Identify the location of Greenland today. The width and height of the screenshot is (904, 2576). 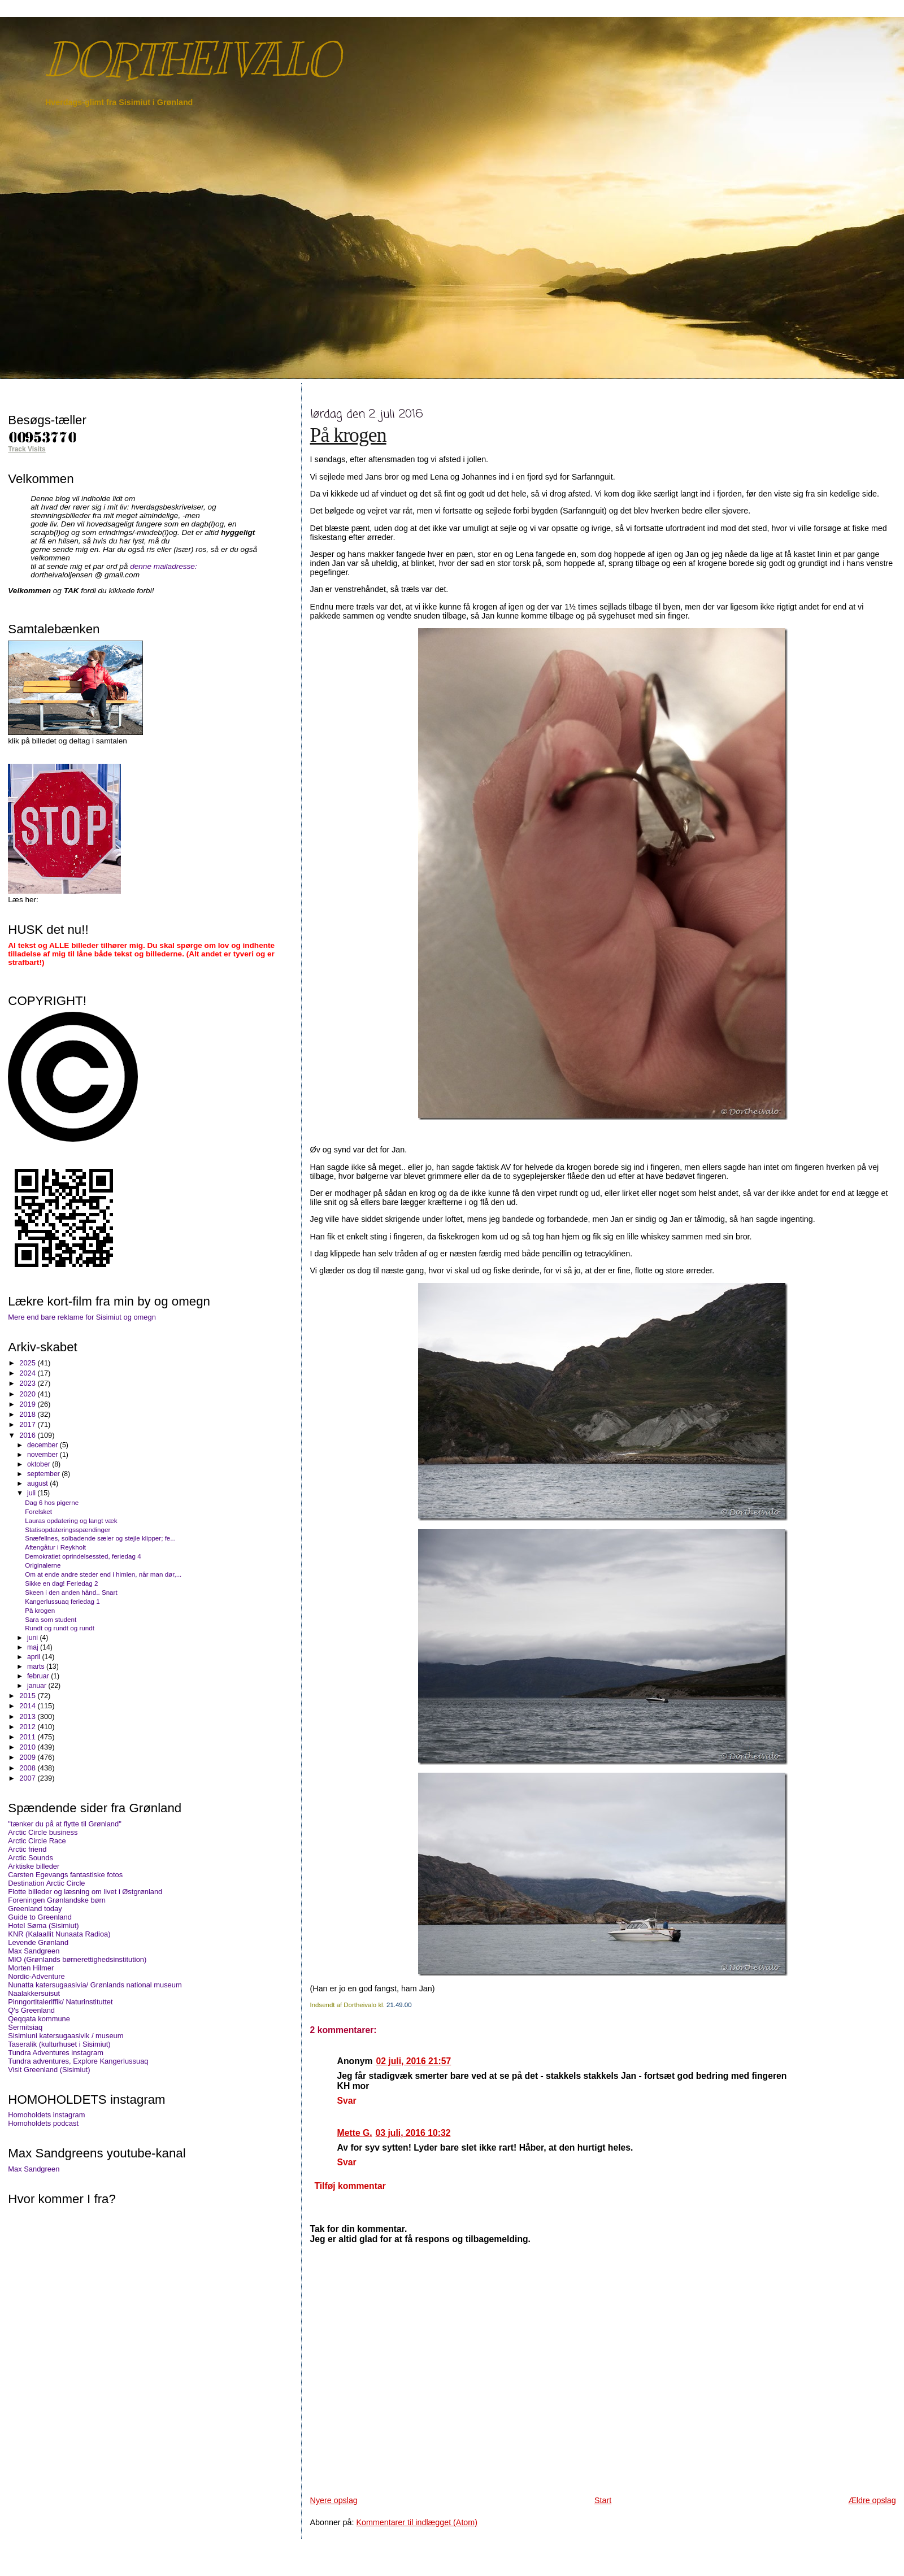
(35, 1908).